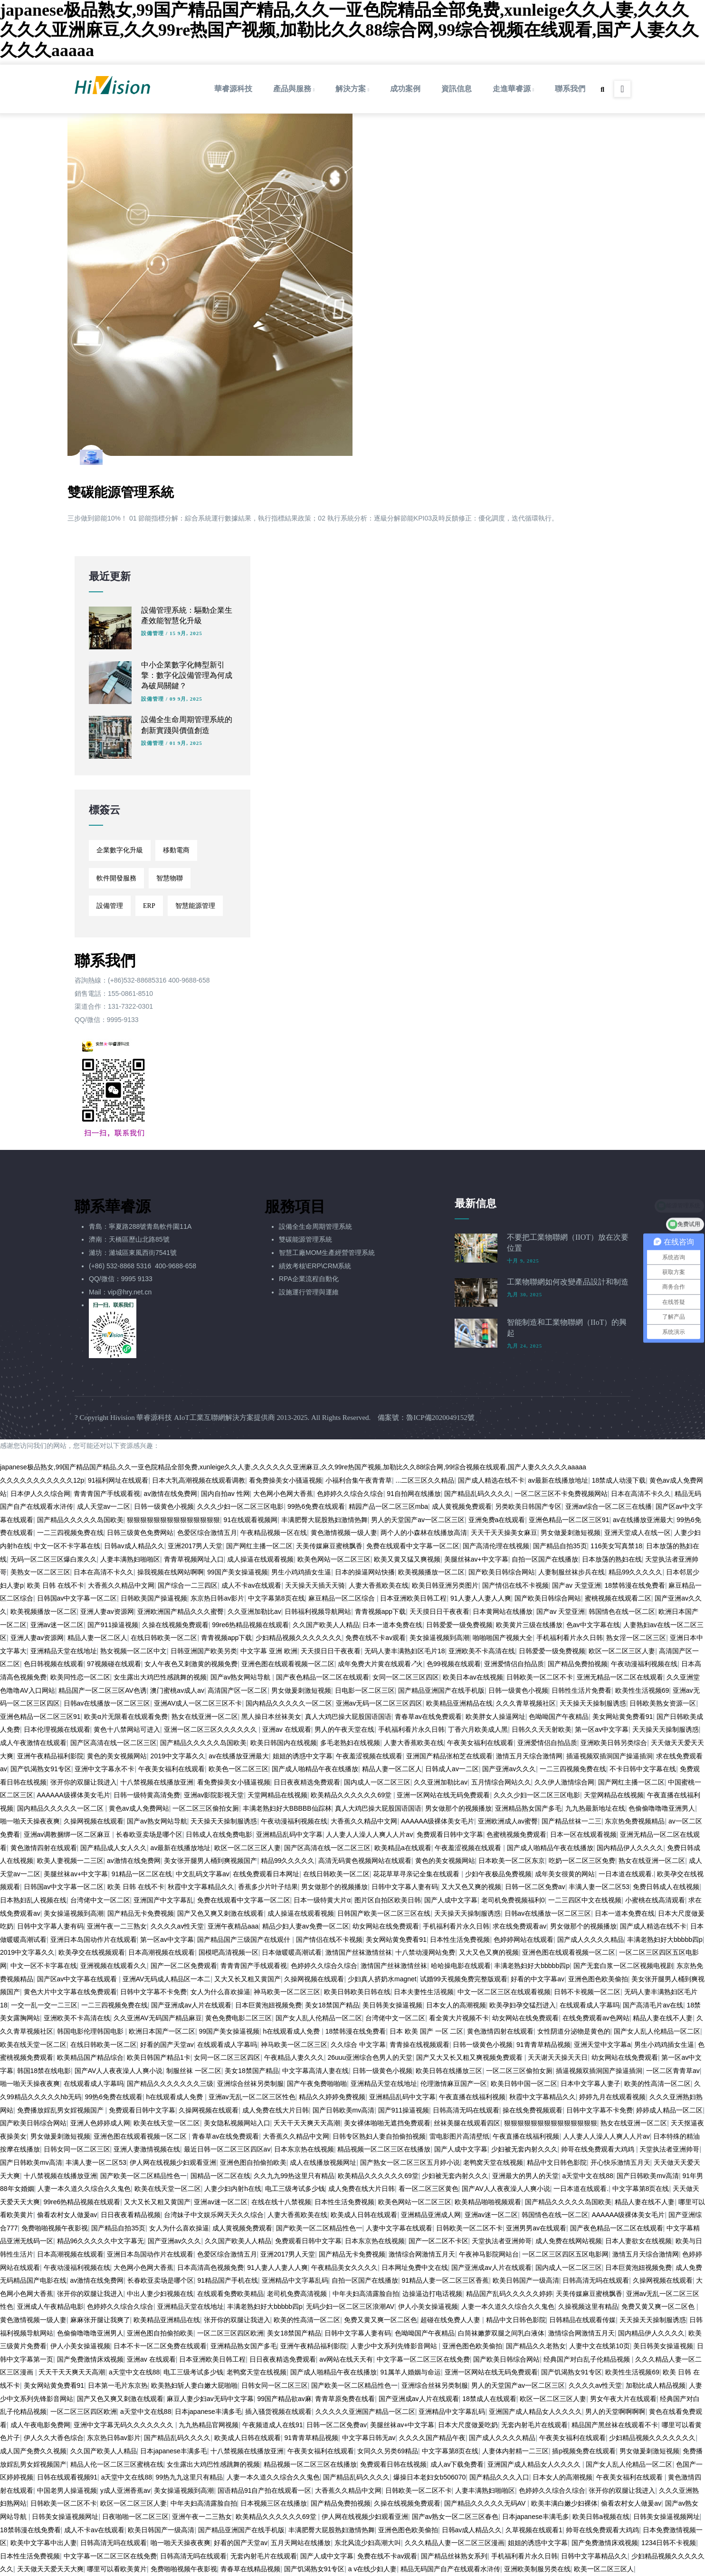 The width and height of the screenshot is (705, 2576). I want to click on 日韩av成人精品久久, so click(134, 1546).